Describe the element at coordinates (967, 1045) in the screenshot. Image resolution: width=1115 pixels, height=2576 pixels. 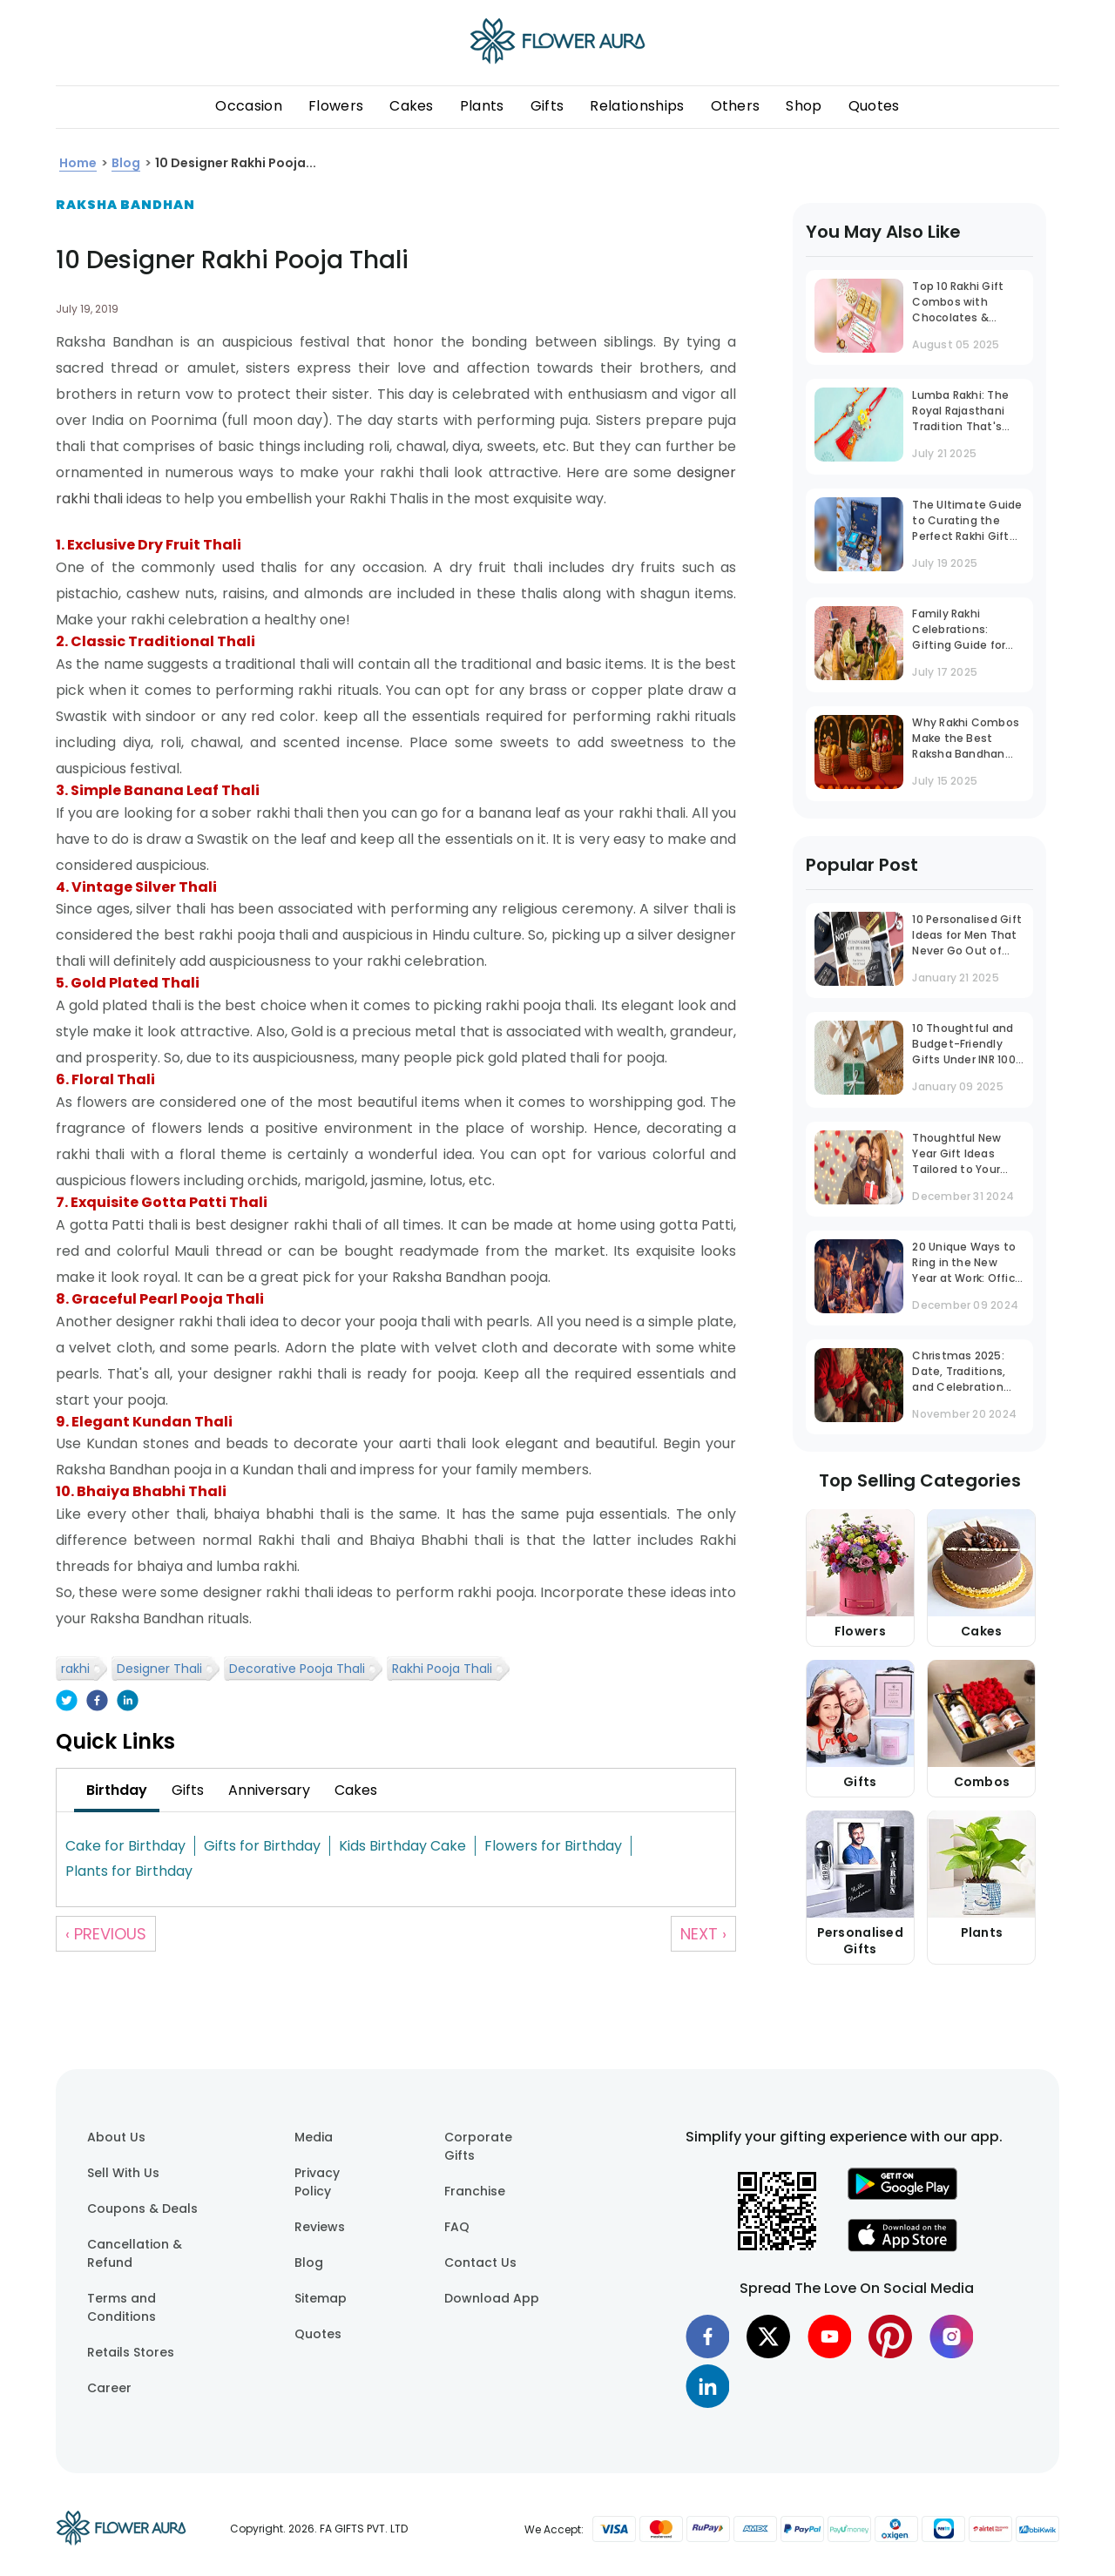
I see `10 Thoughtful and Budget-Friendly Gifts Under INR 1000 That Stand Out` at that location.